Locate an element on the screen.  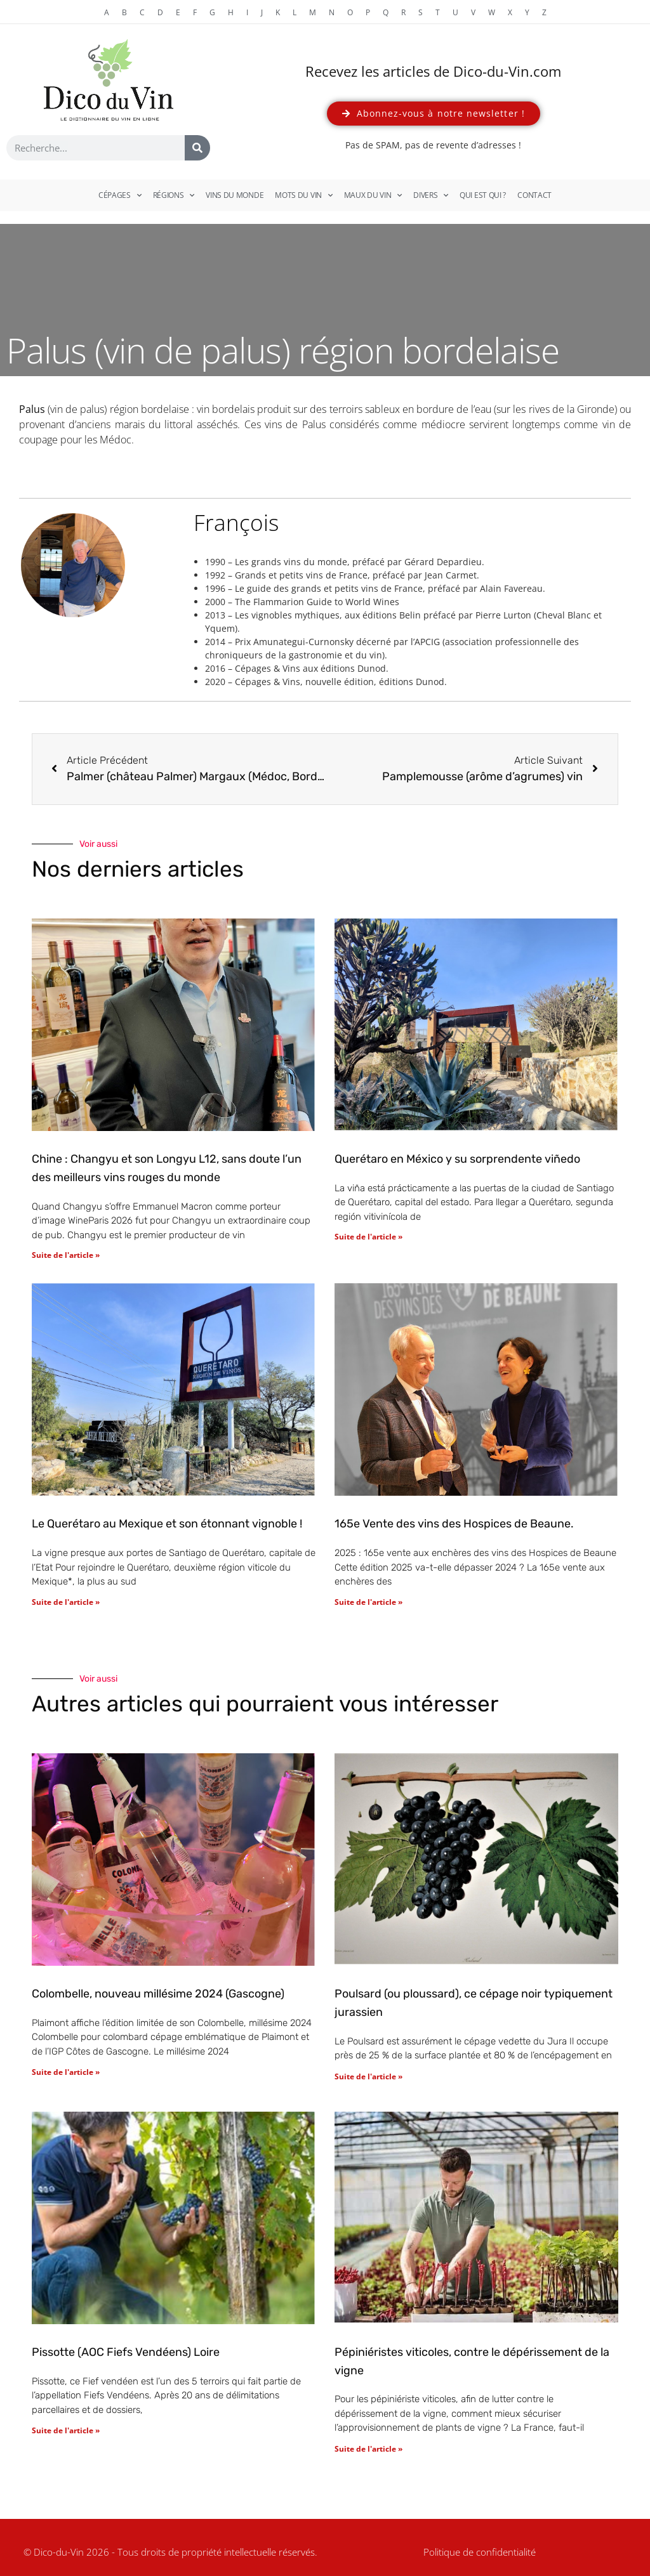
165e Vente des vins des Hospices de Beaune. is located at coordinates (454, 1524).